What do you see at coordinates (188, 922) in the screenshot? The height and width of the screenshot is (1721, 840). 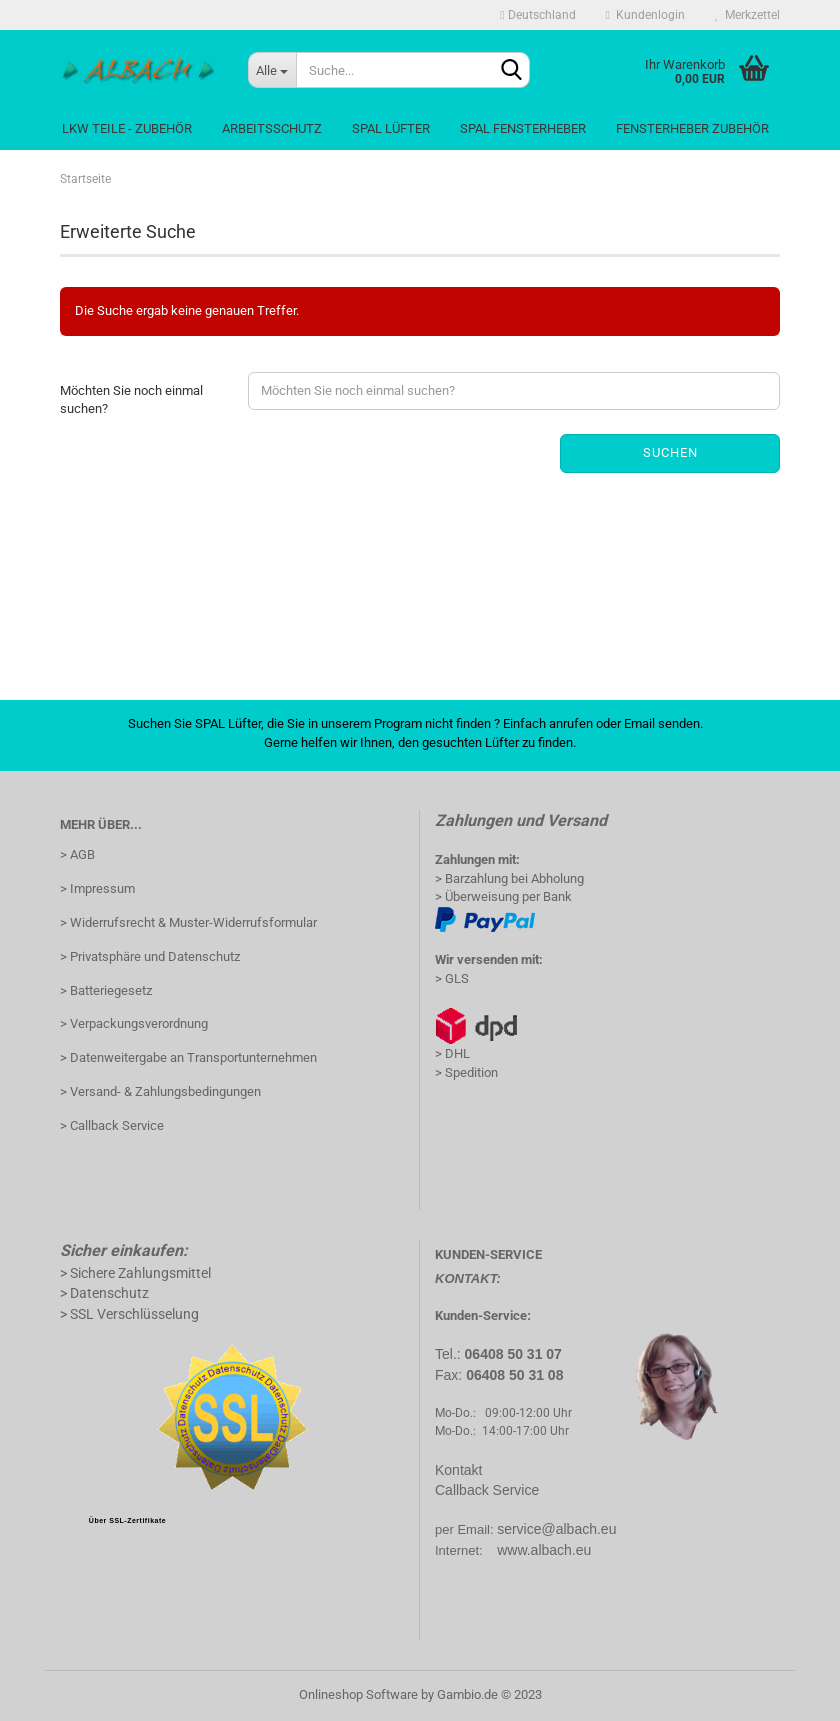 I see `> Widerrufsrecht & Muster-Widerrufsformular` at bounding box center [188, 922].